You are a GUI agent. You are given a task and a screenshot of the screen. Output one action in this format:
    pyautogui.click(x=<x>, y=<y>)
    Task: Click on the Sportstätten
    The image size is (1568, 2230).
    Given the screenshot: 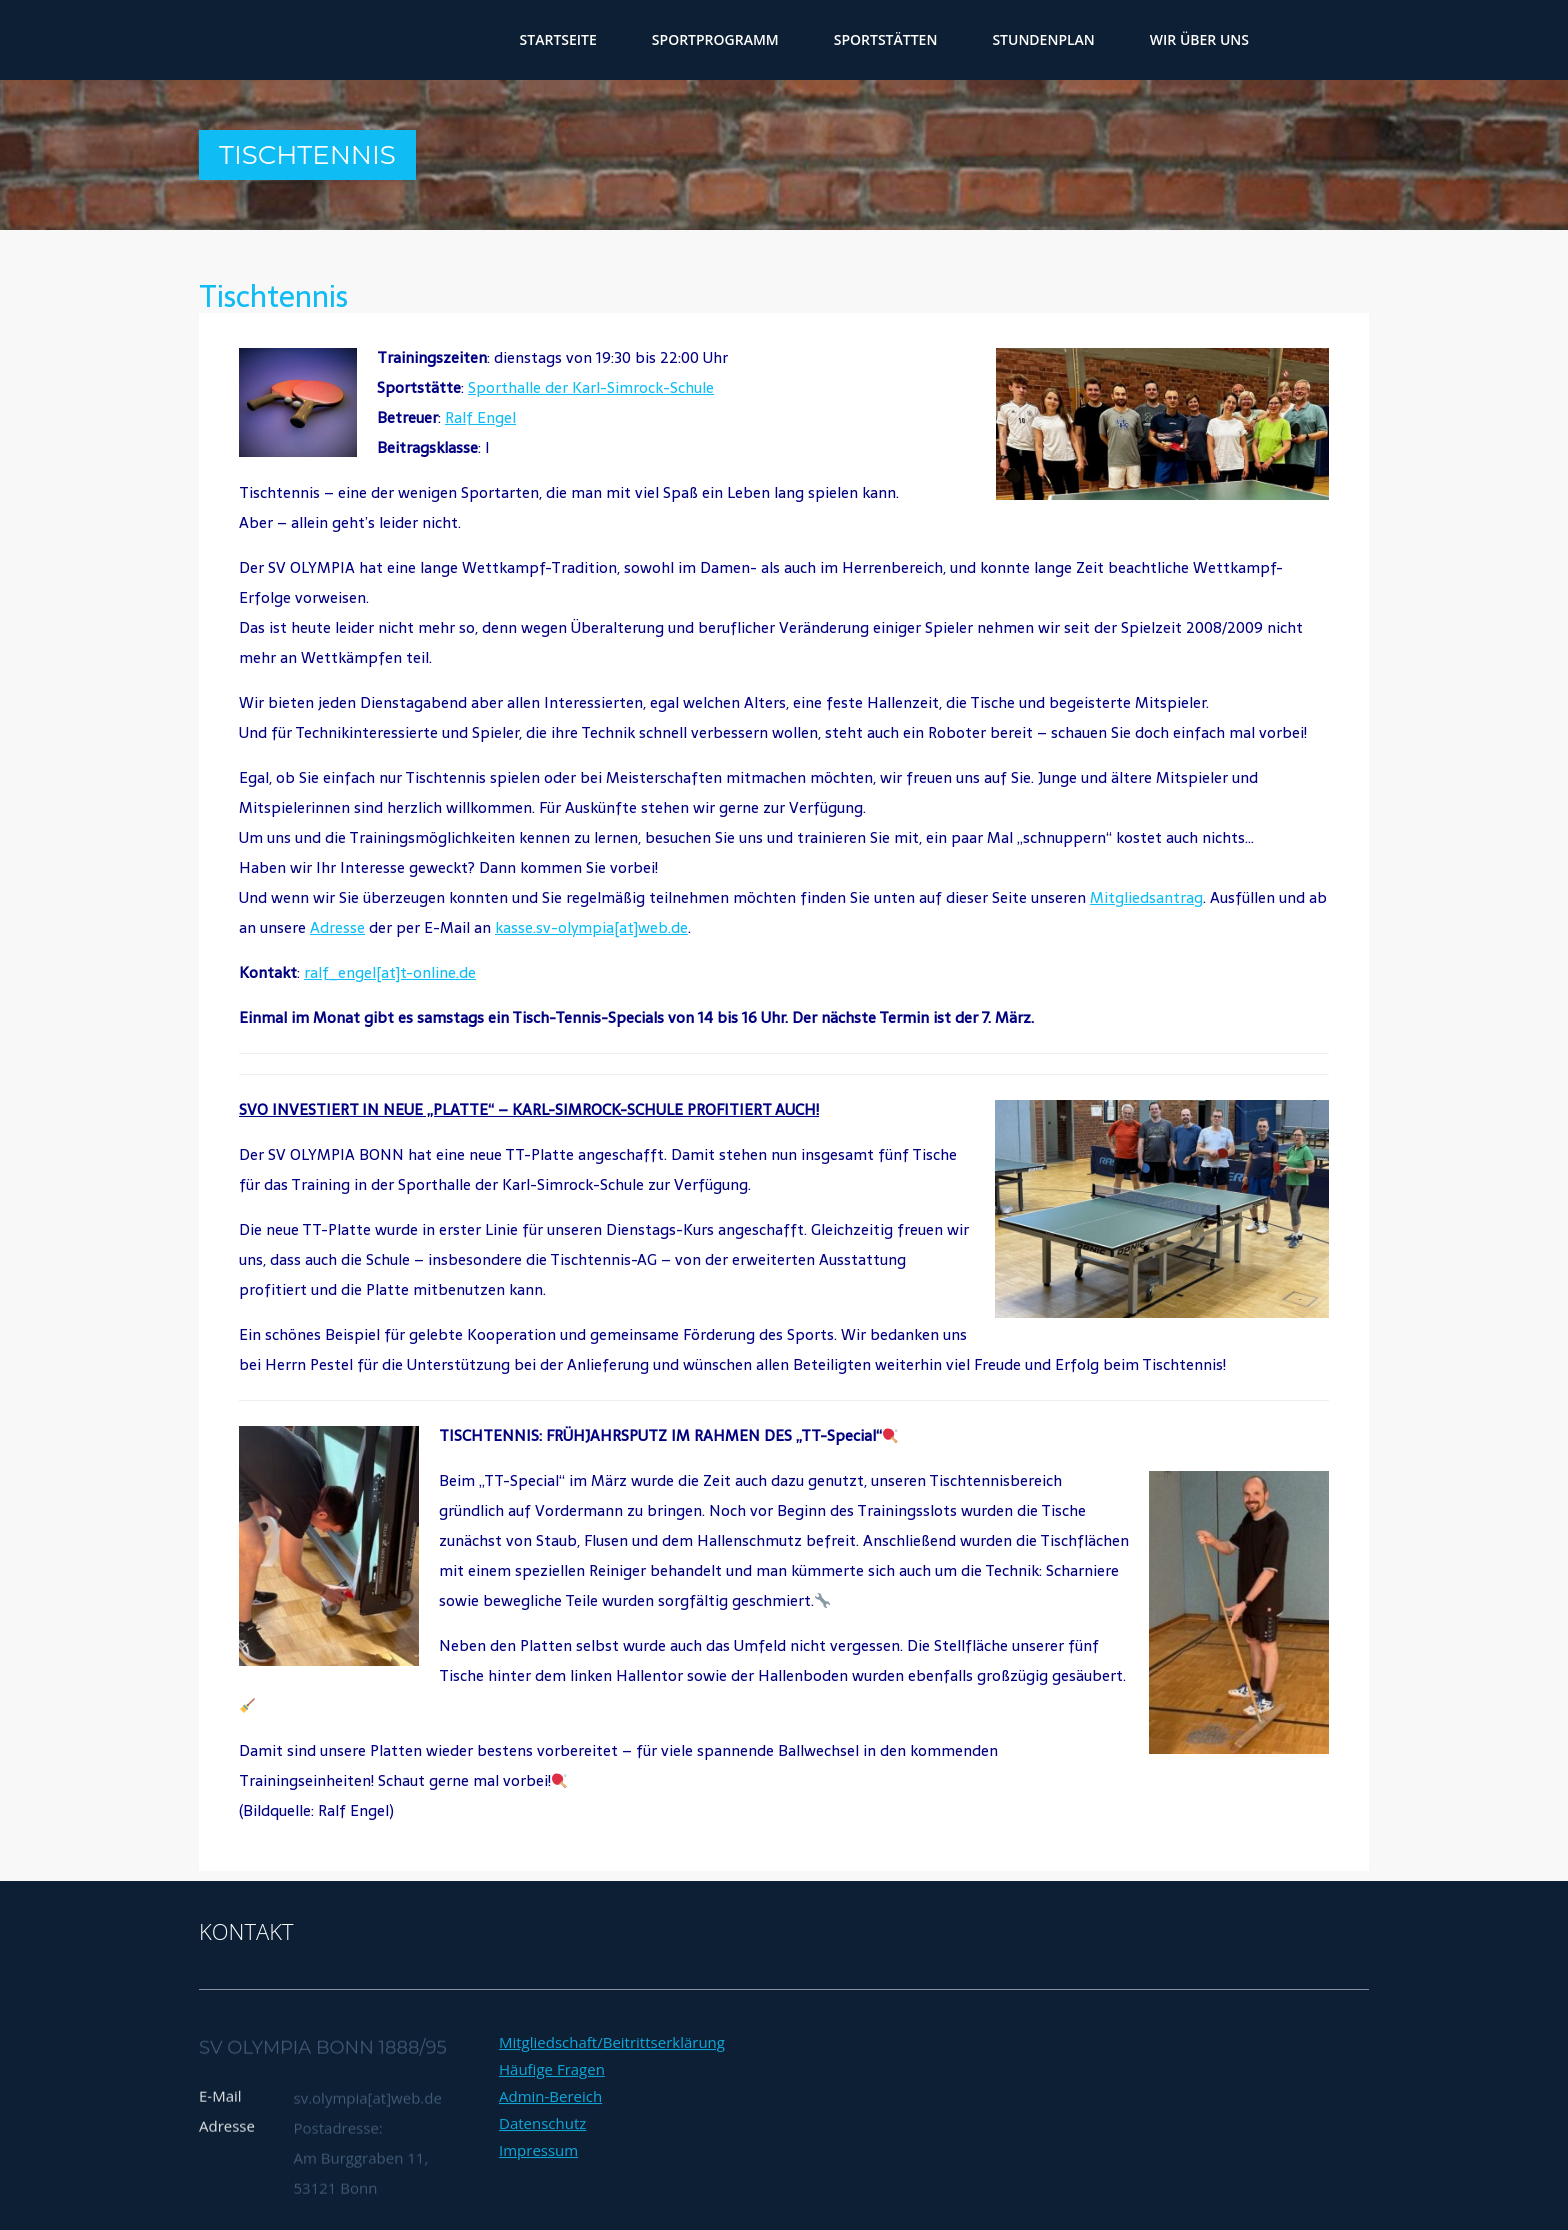 What is the action you would take?
    pyautogui.click(x=886, y=39)
    